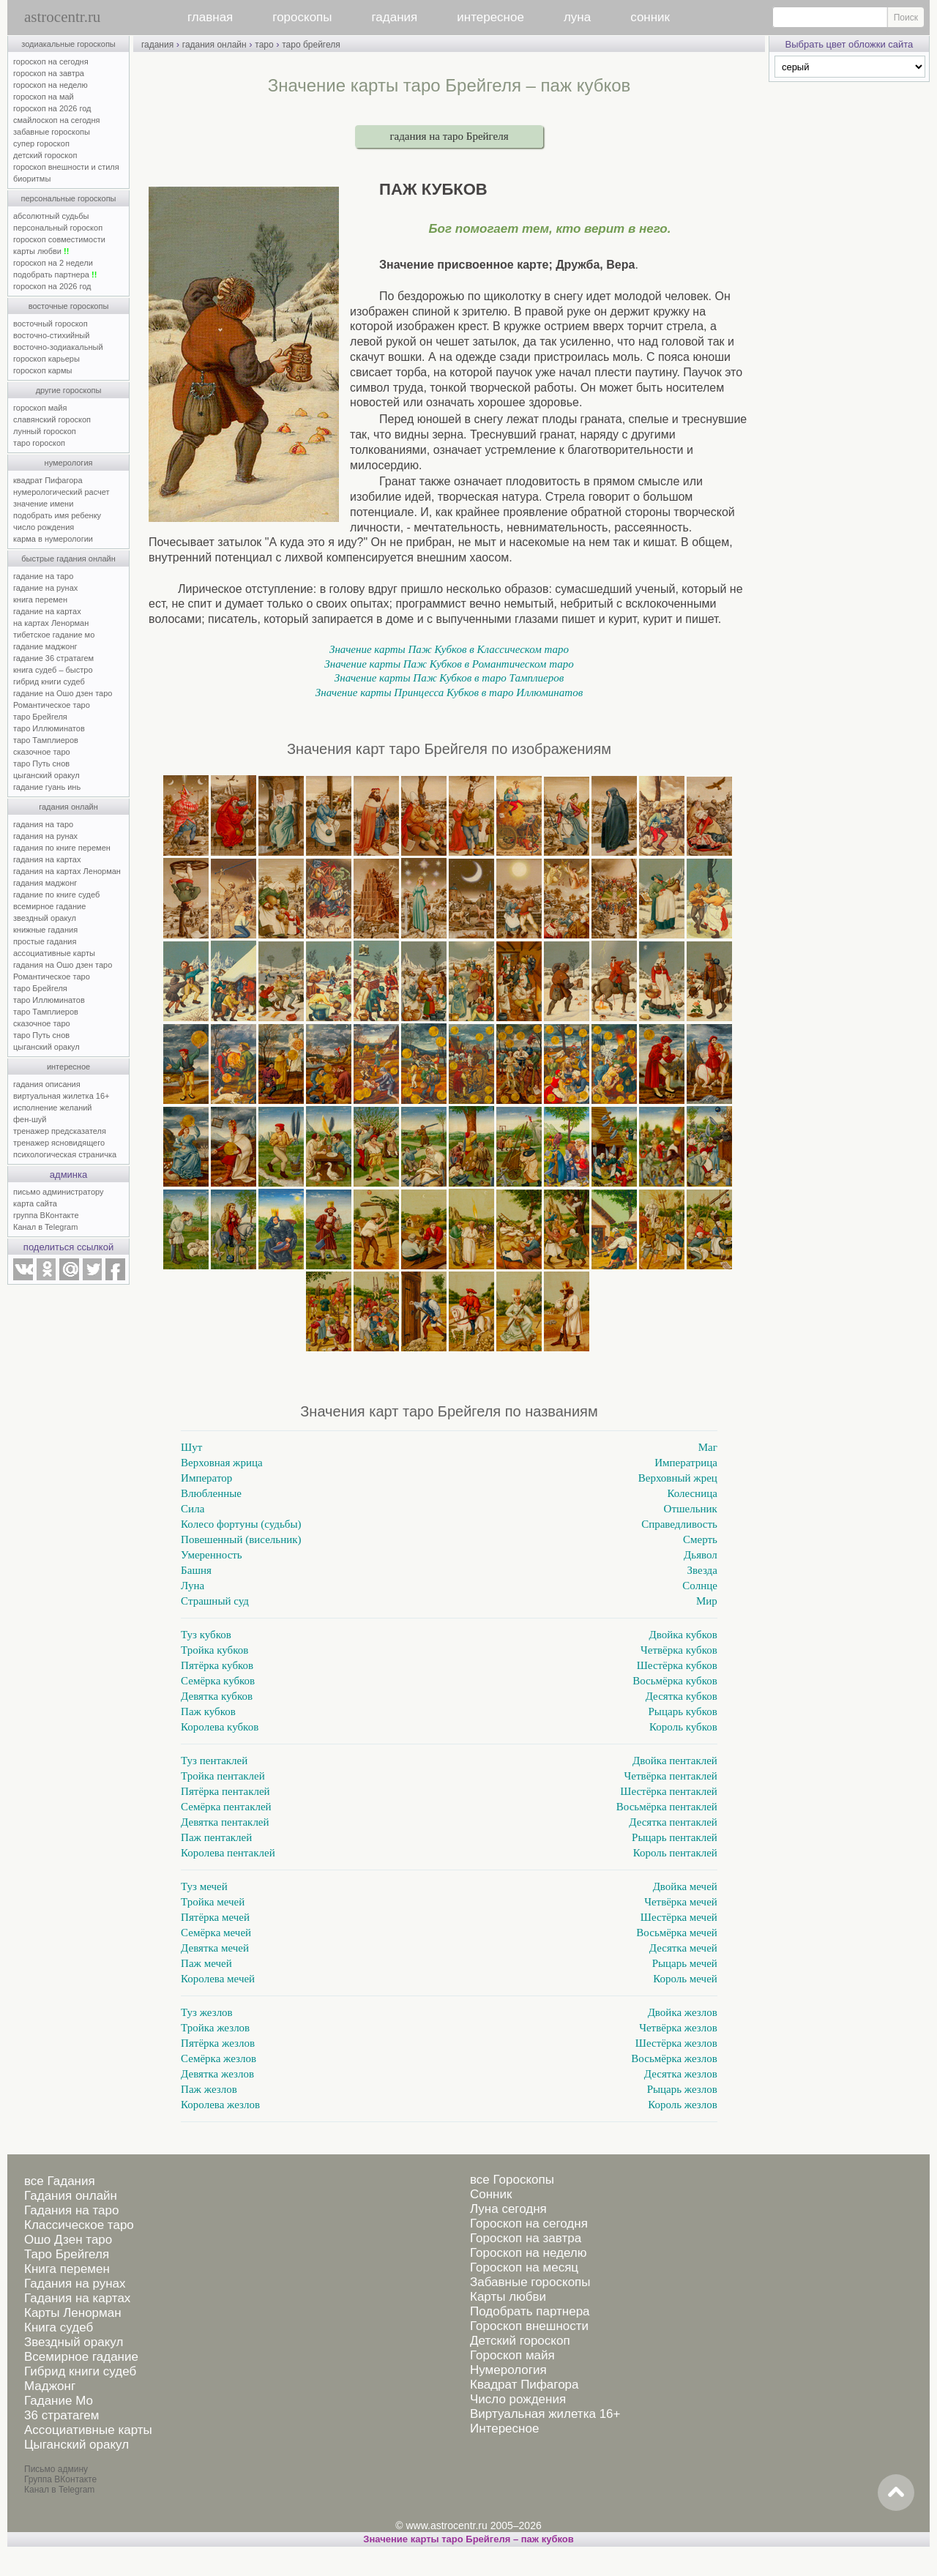  What do you see at coordinates (683, 1727) in the screenshot?
I see `Король кубков` at bounding box center [683, 1727].